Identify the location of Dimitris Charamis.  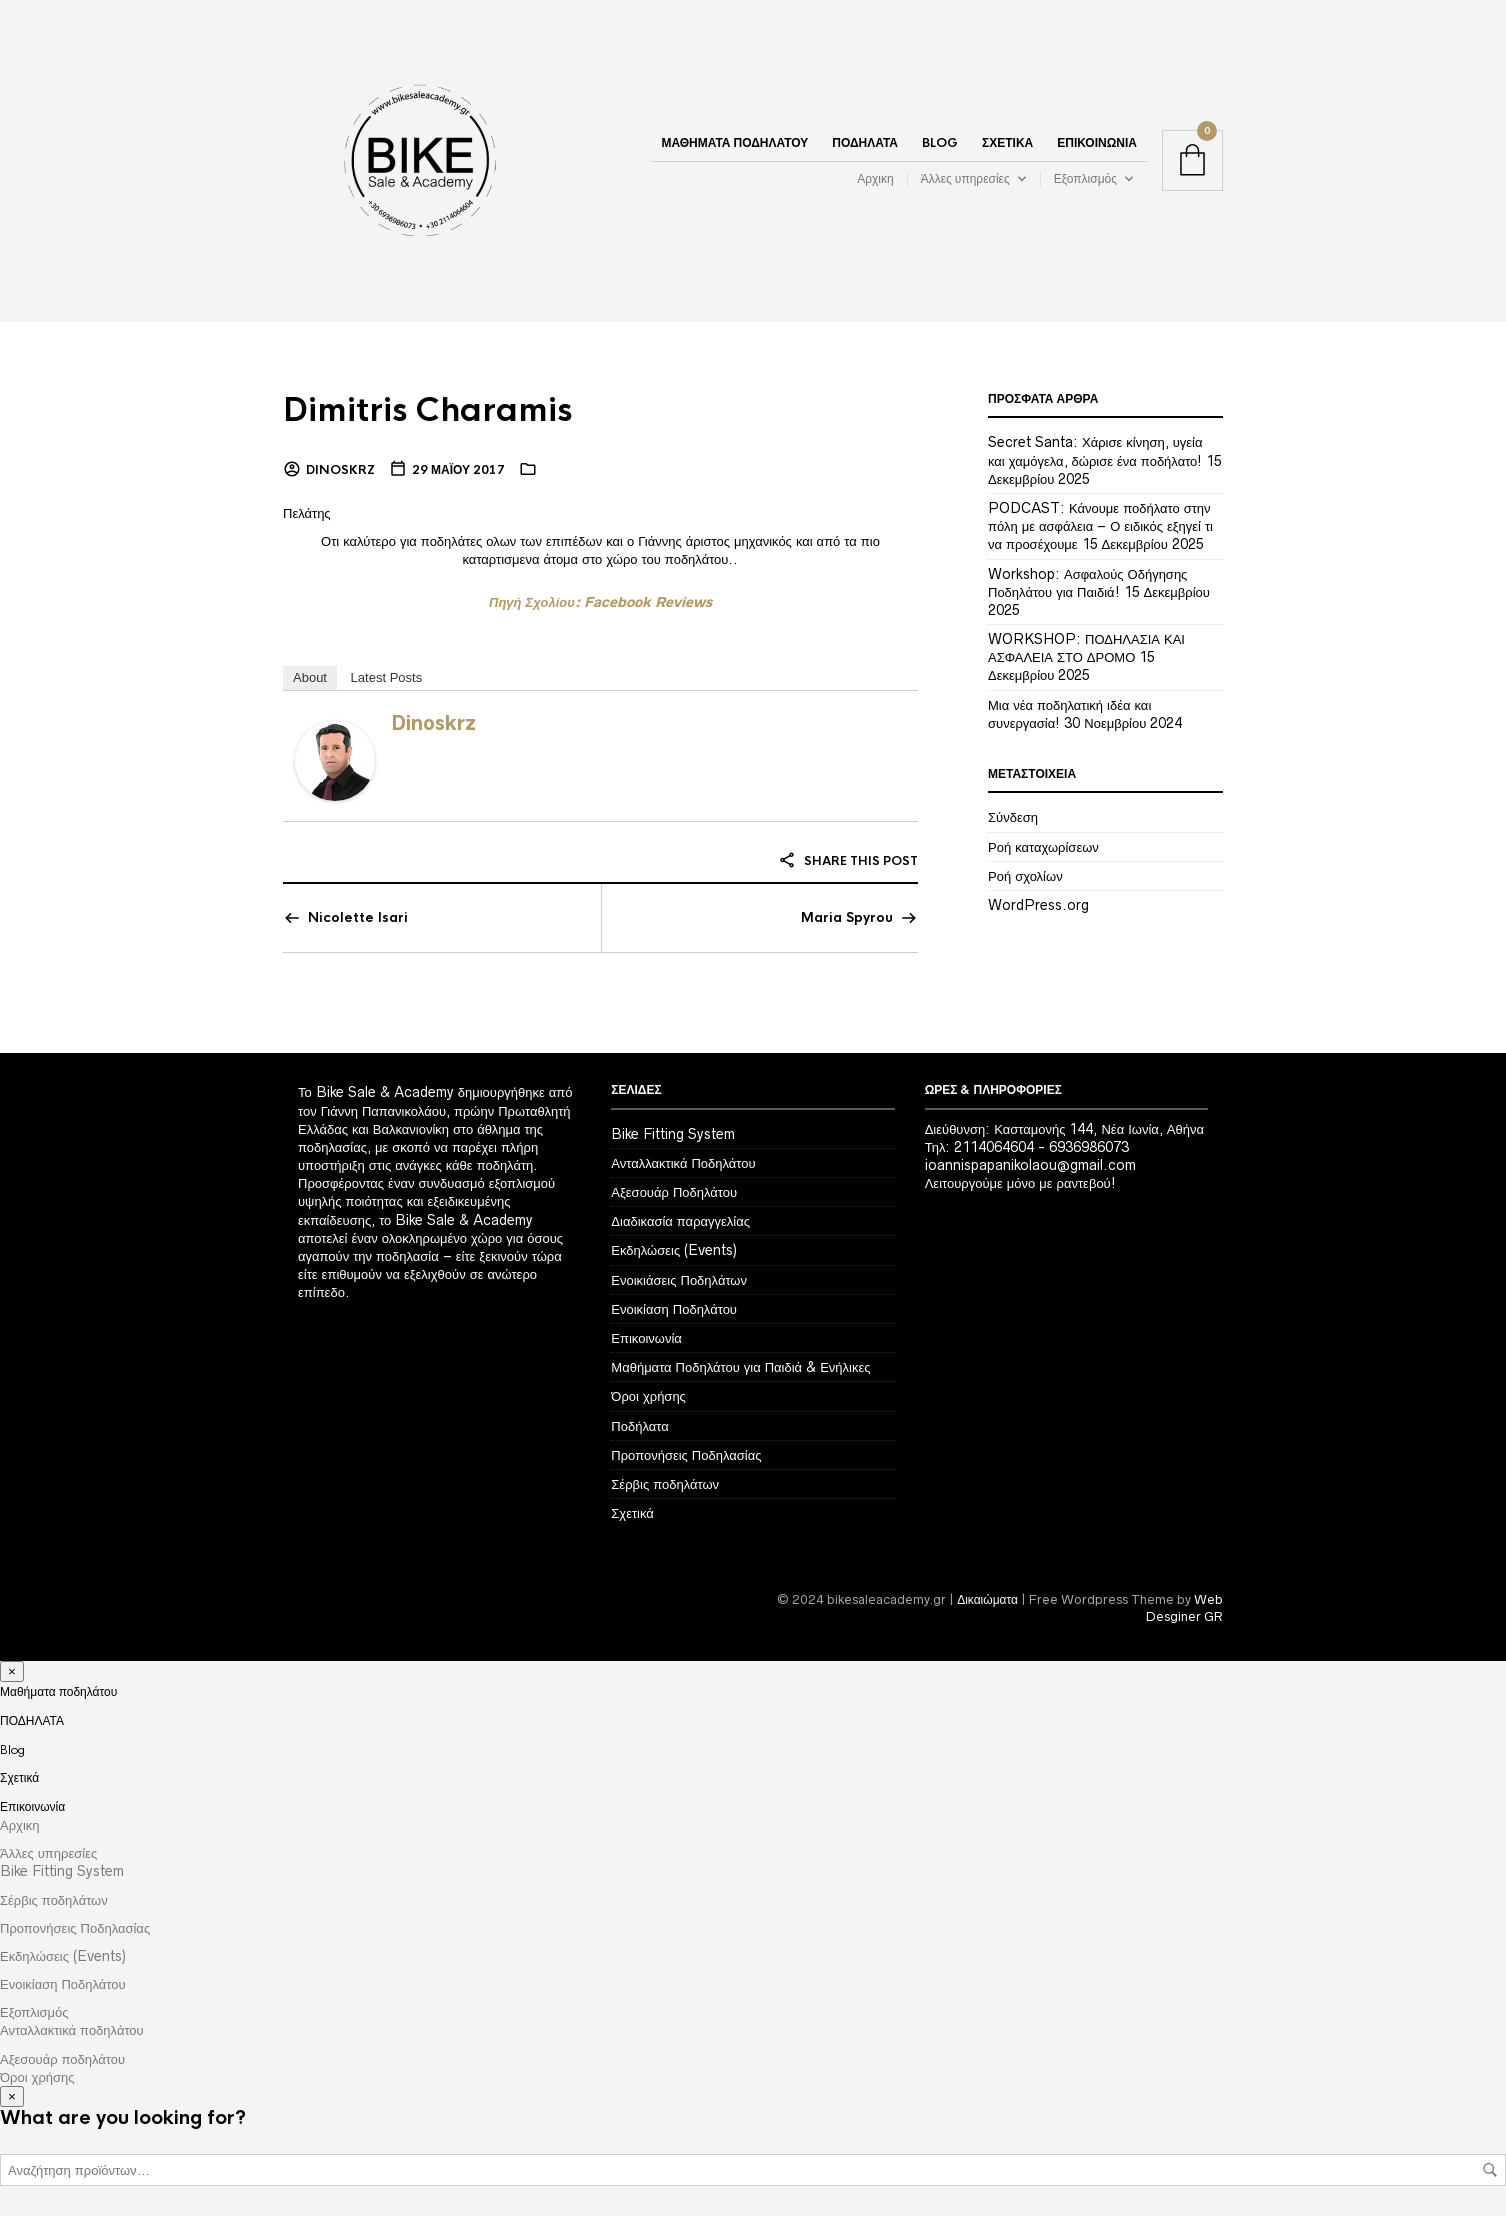
(428, 410).